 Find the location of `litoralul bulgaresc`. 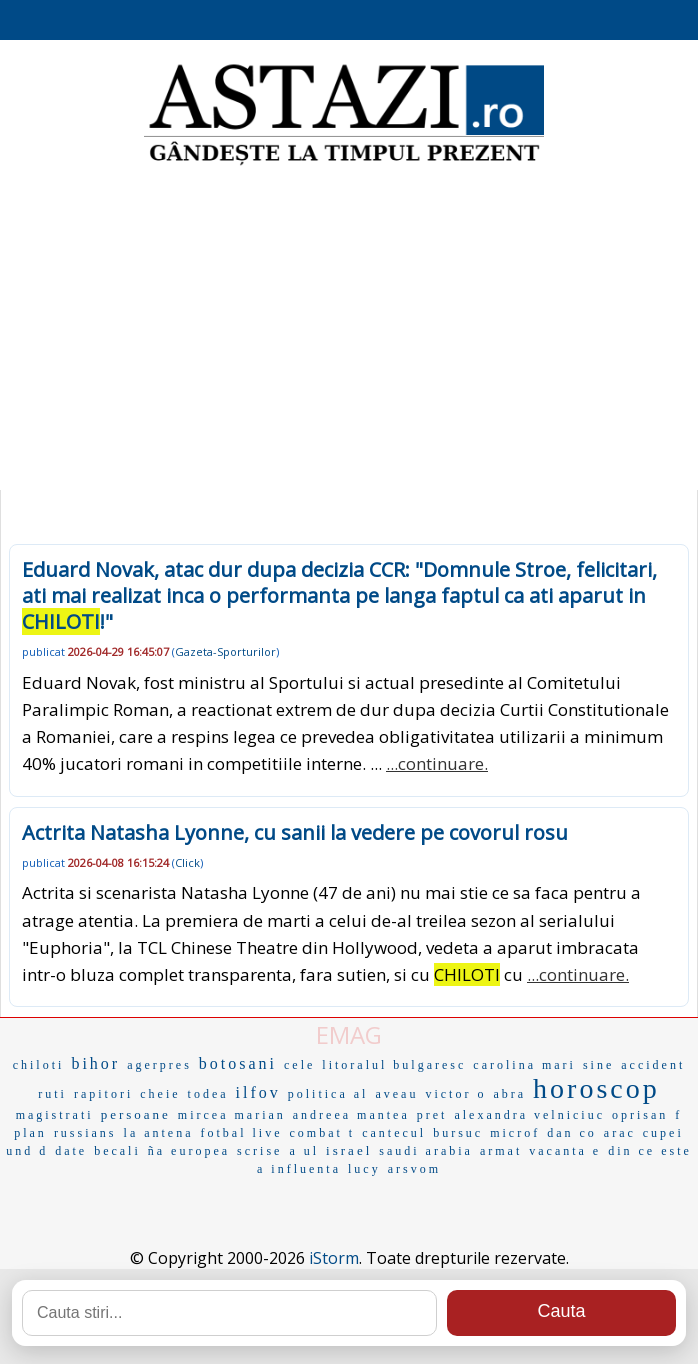

litoralul bulgaresc is located at coordinates (394, 1065).